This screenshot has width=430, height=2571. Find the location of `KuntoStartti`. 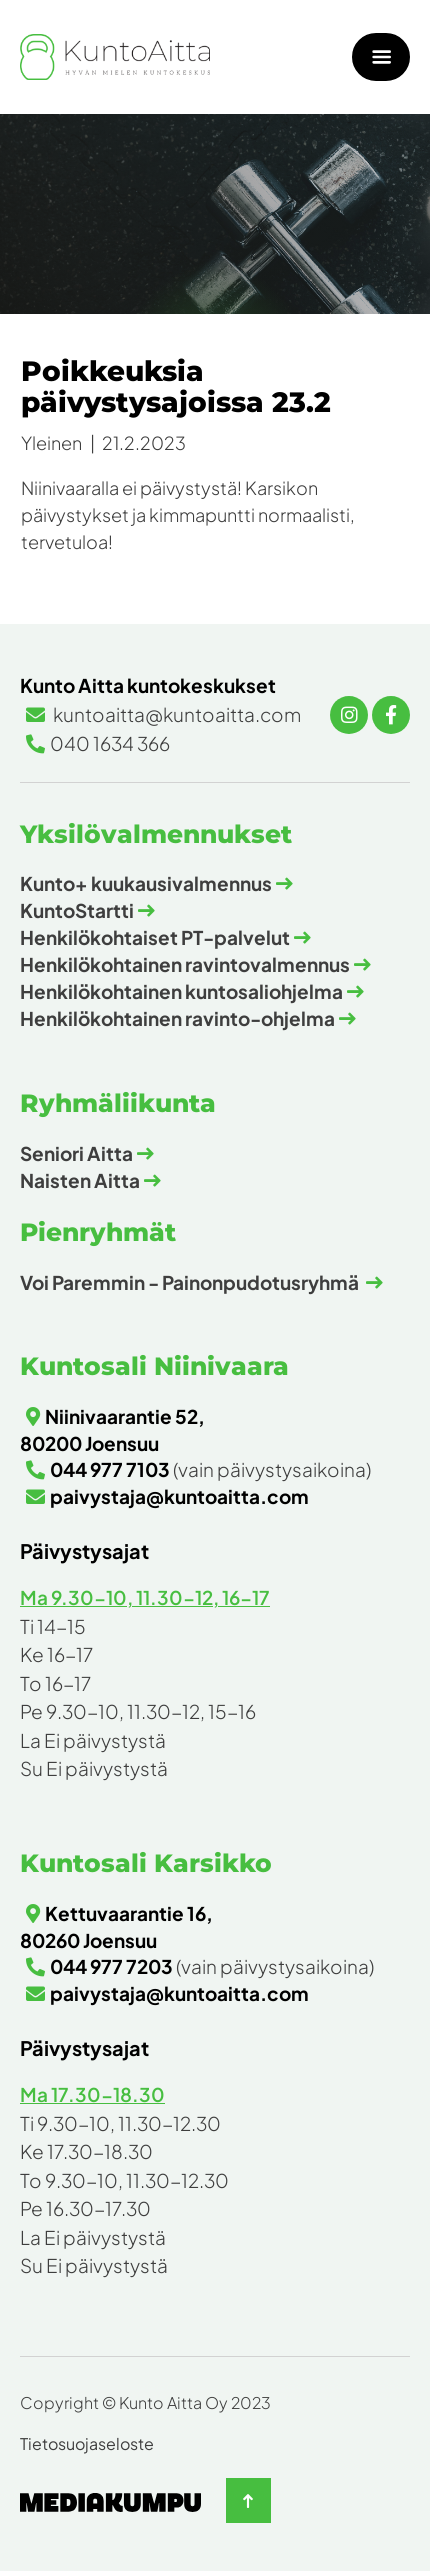

KuntoStartti is located at coordinates (77, 910).